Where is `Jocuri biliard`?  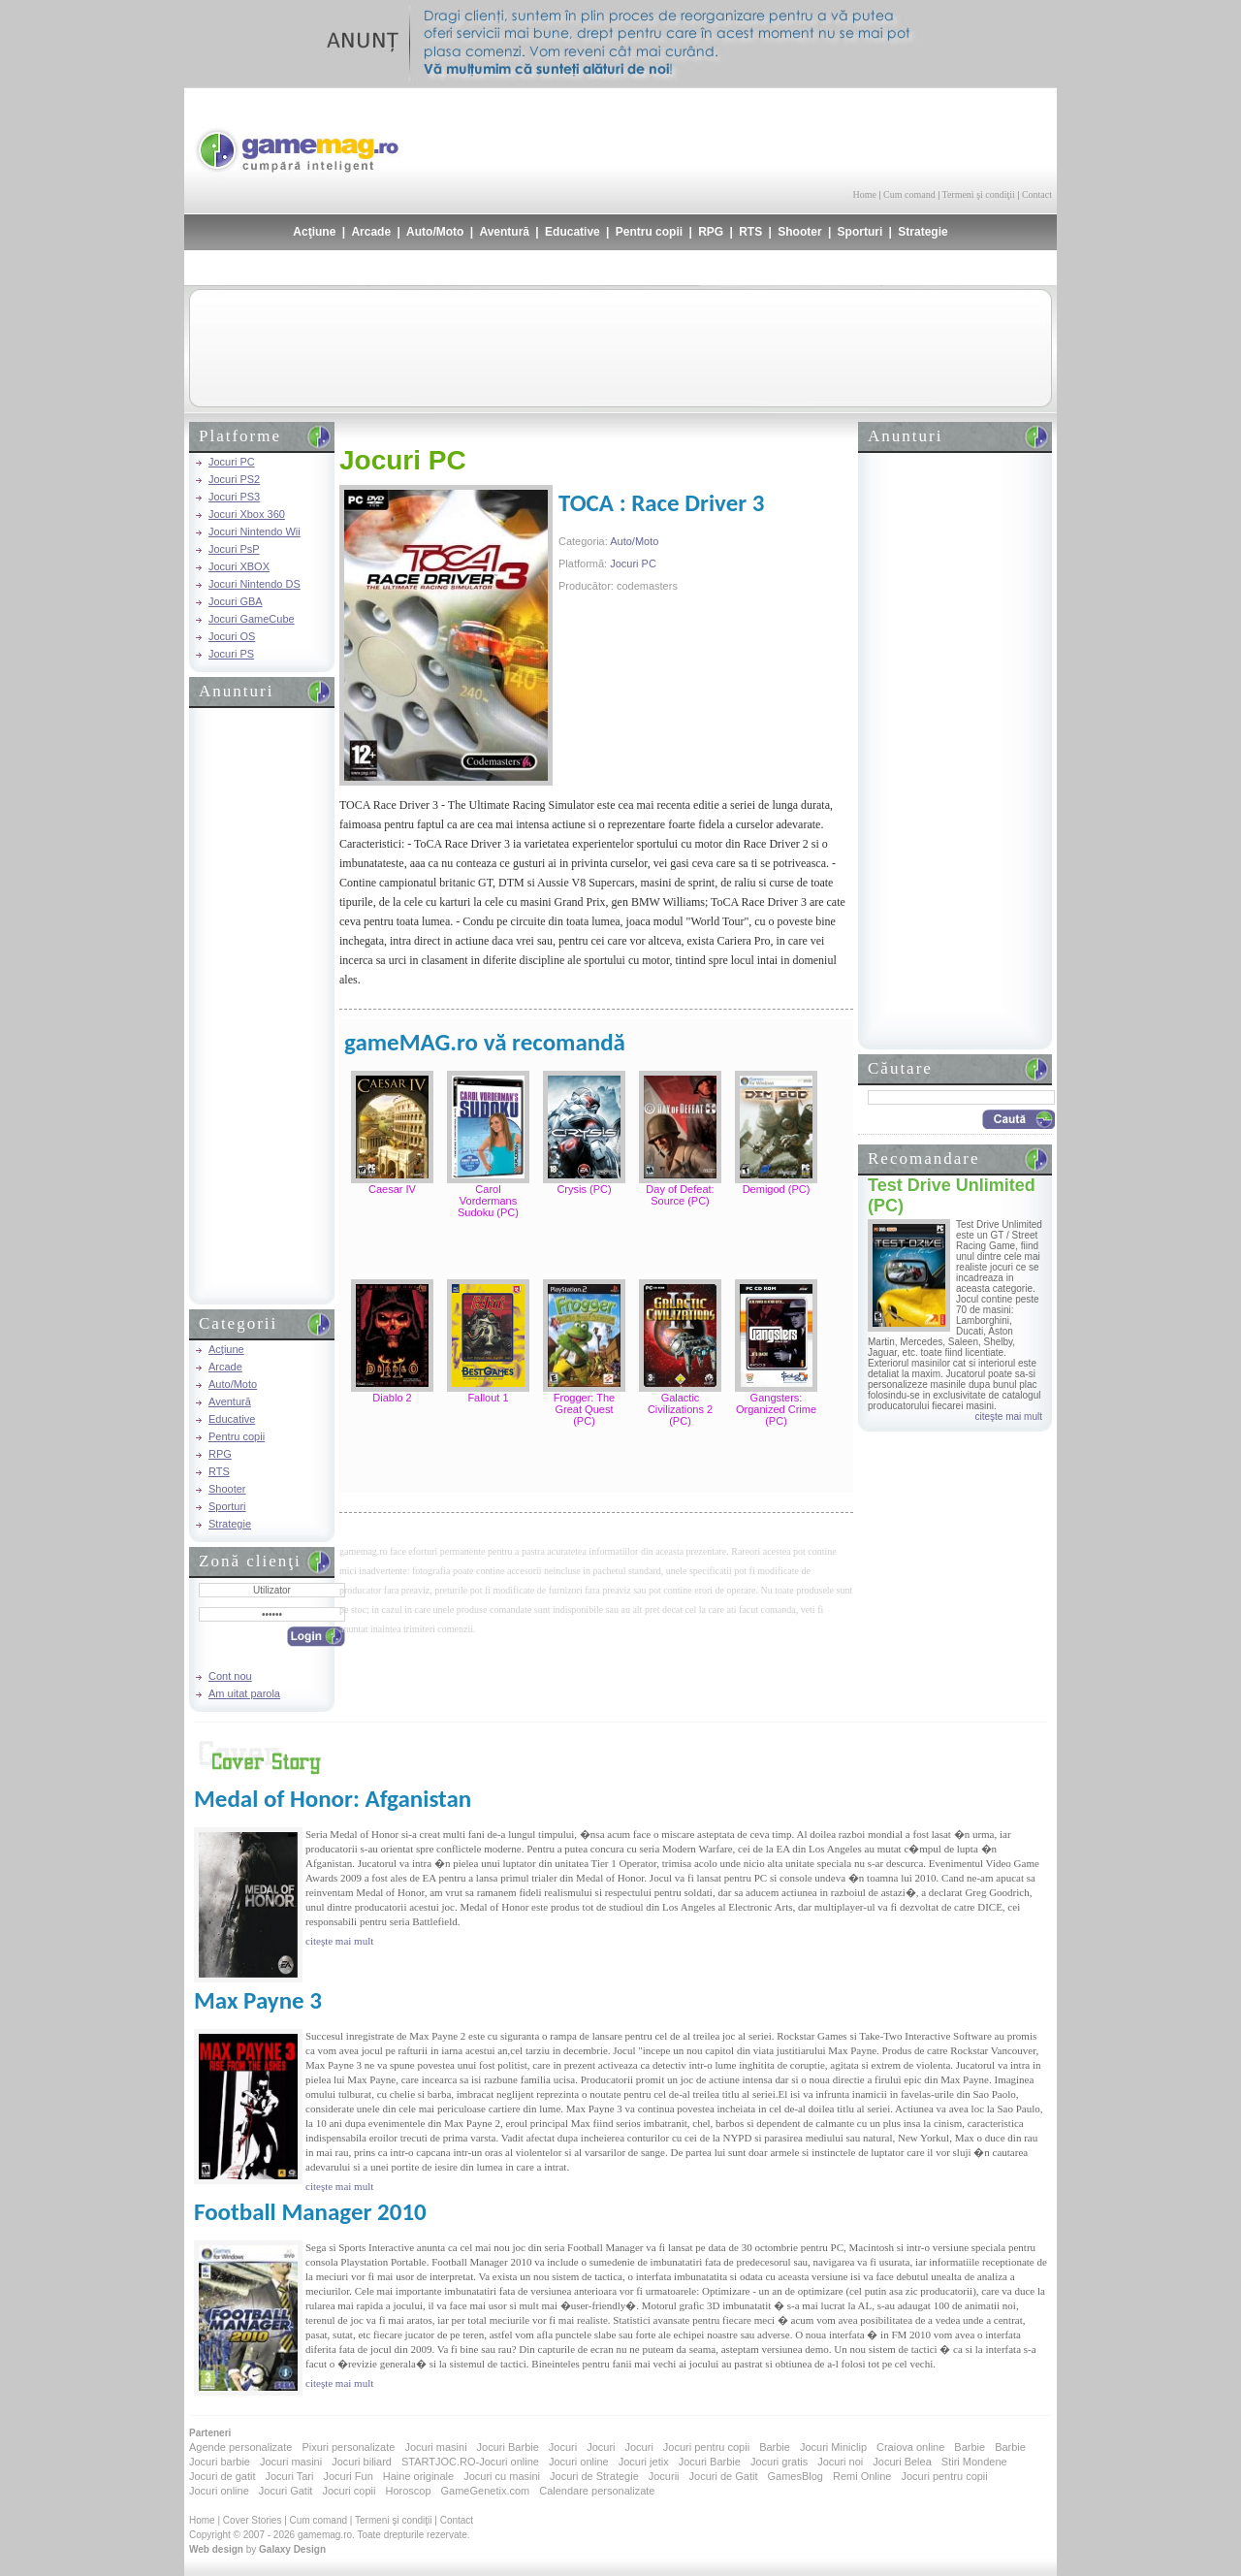 Jocuri biliard is located at coordinates (362, 2461).